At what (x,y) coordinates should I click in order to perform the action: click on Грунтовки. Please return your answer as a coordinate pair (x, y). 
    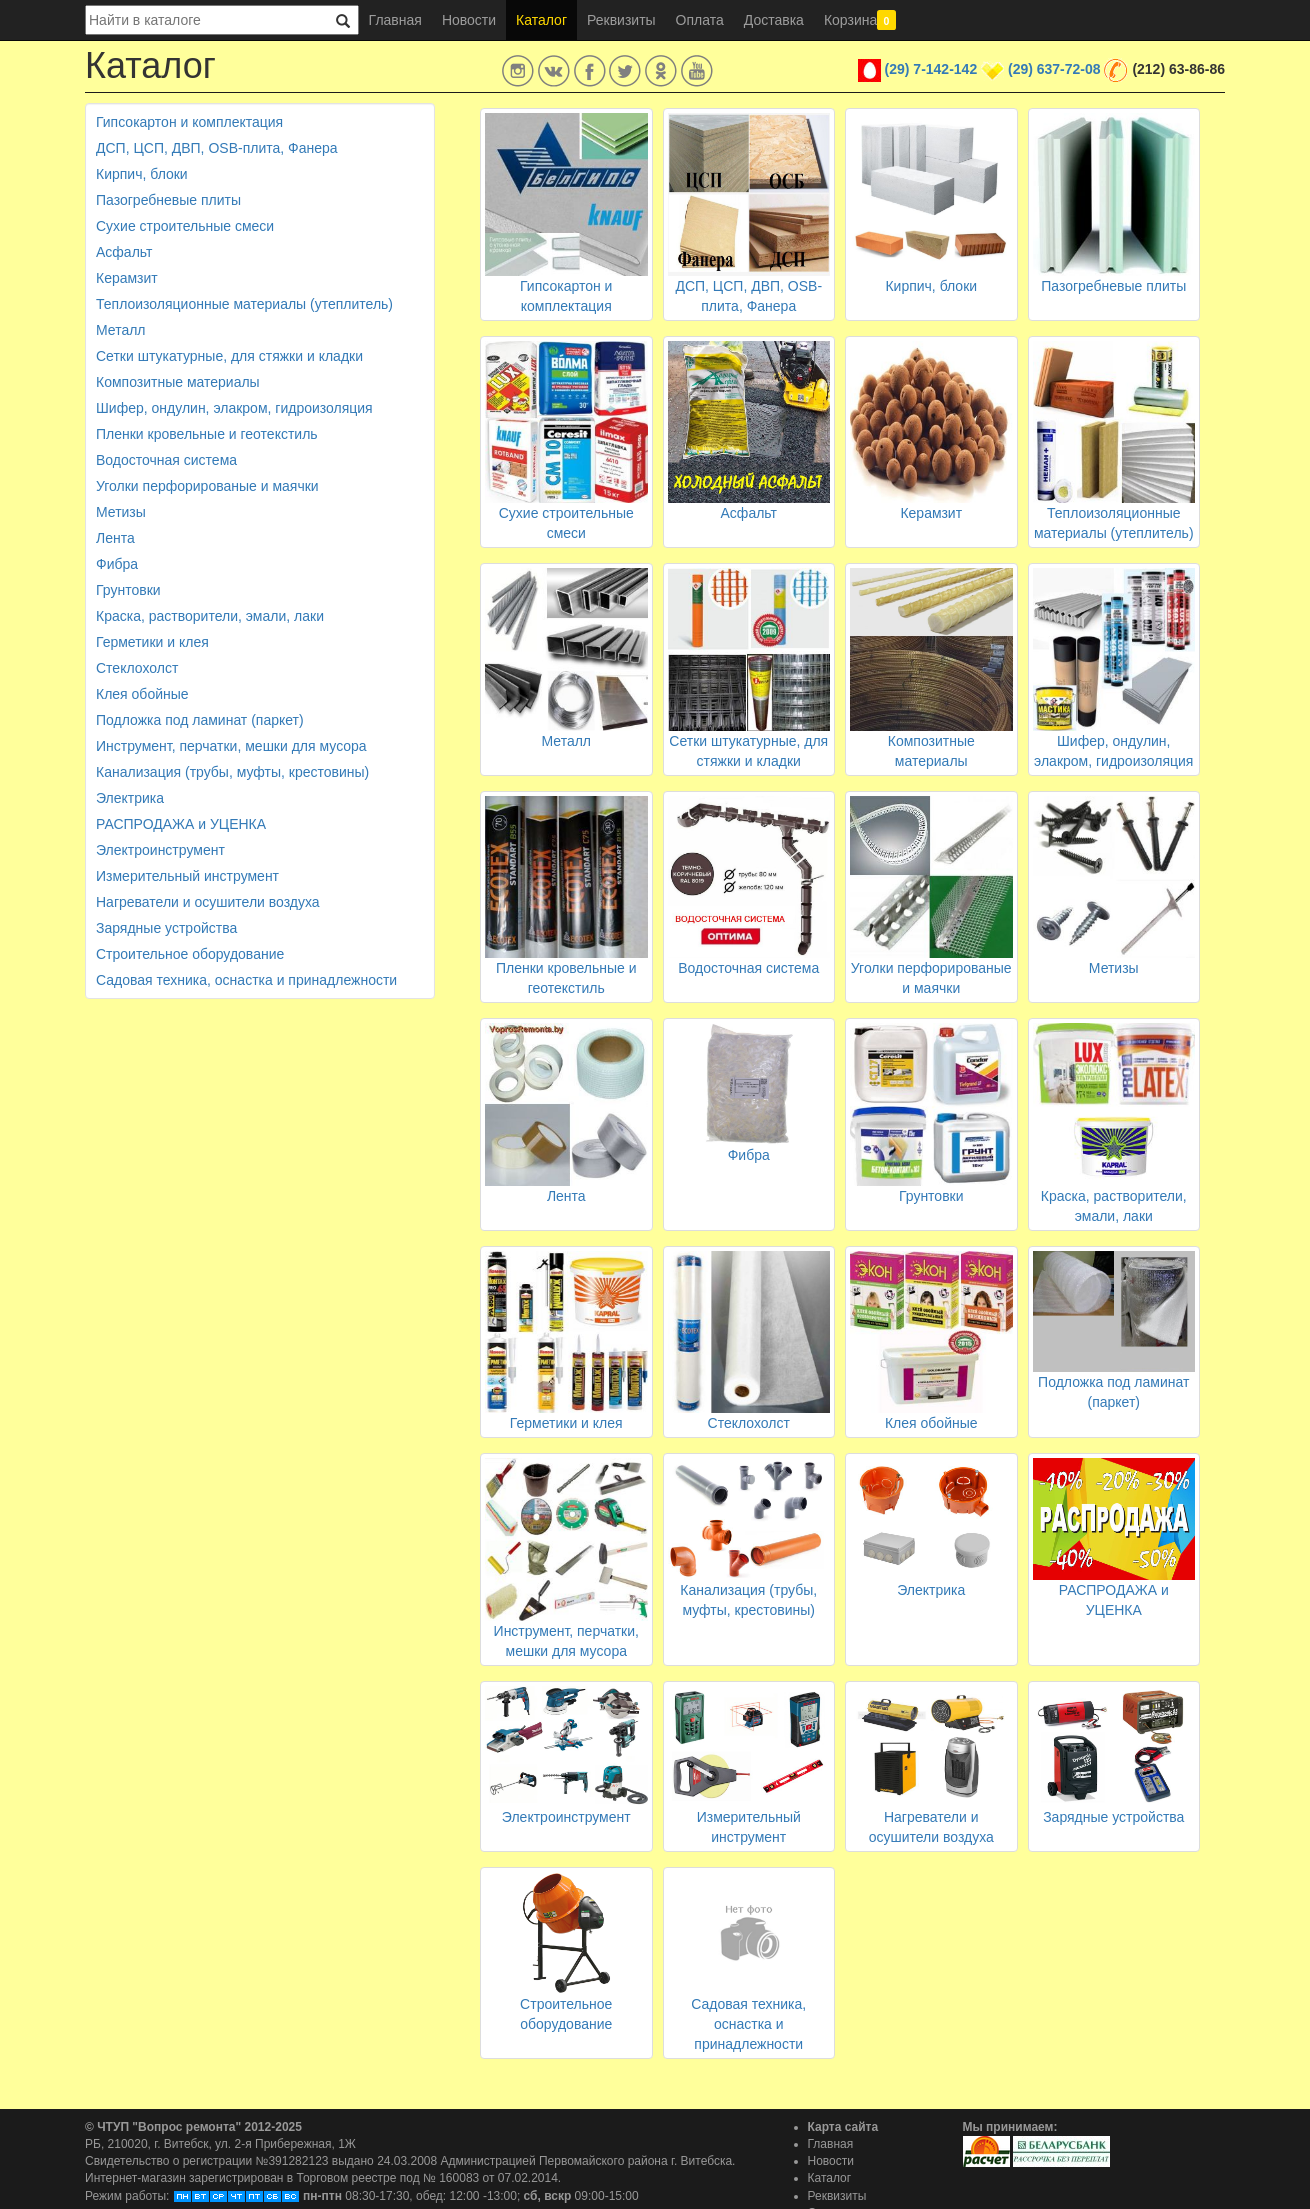
    Looking at the image, I should click on (128, 590).